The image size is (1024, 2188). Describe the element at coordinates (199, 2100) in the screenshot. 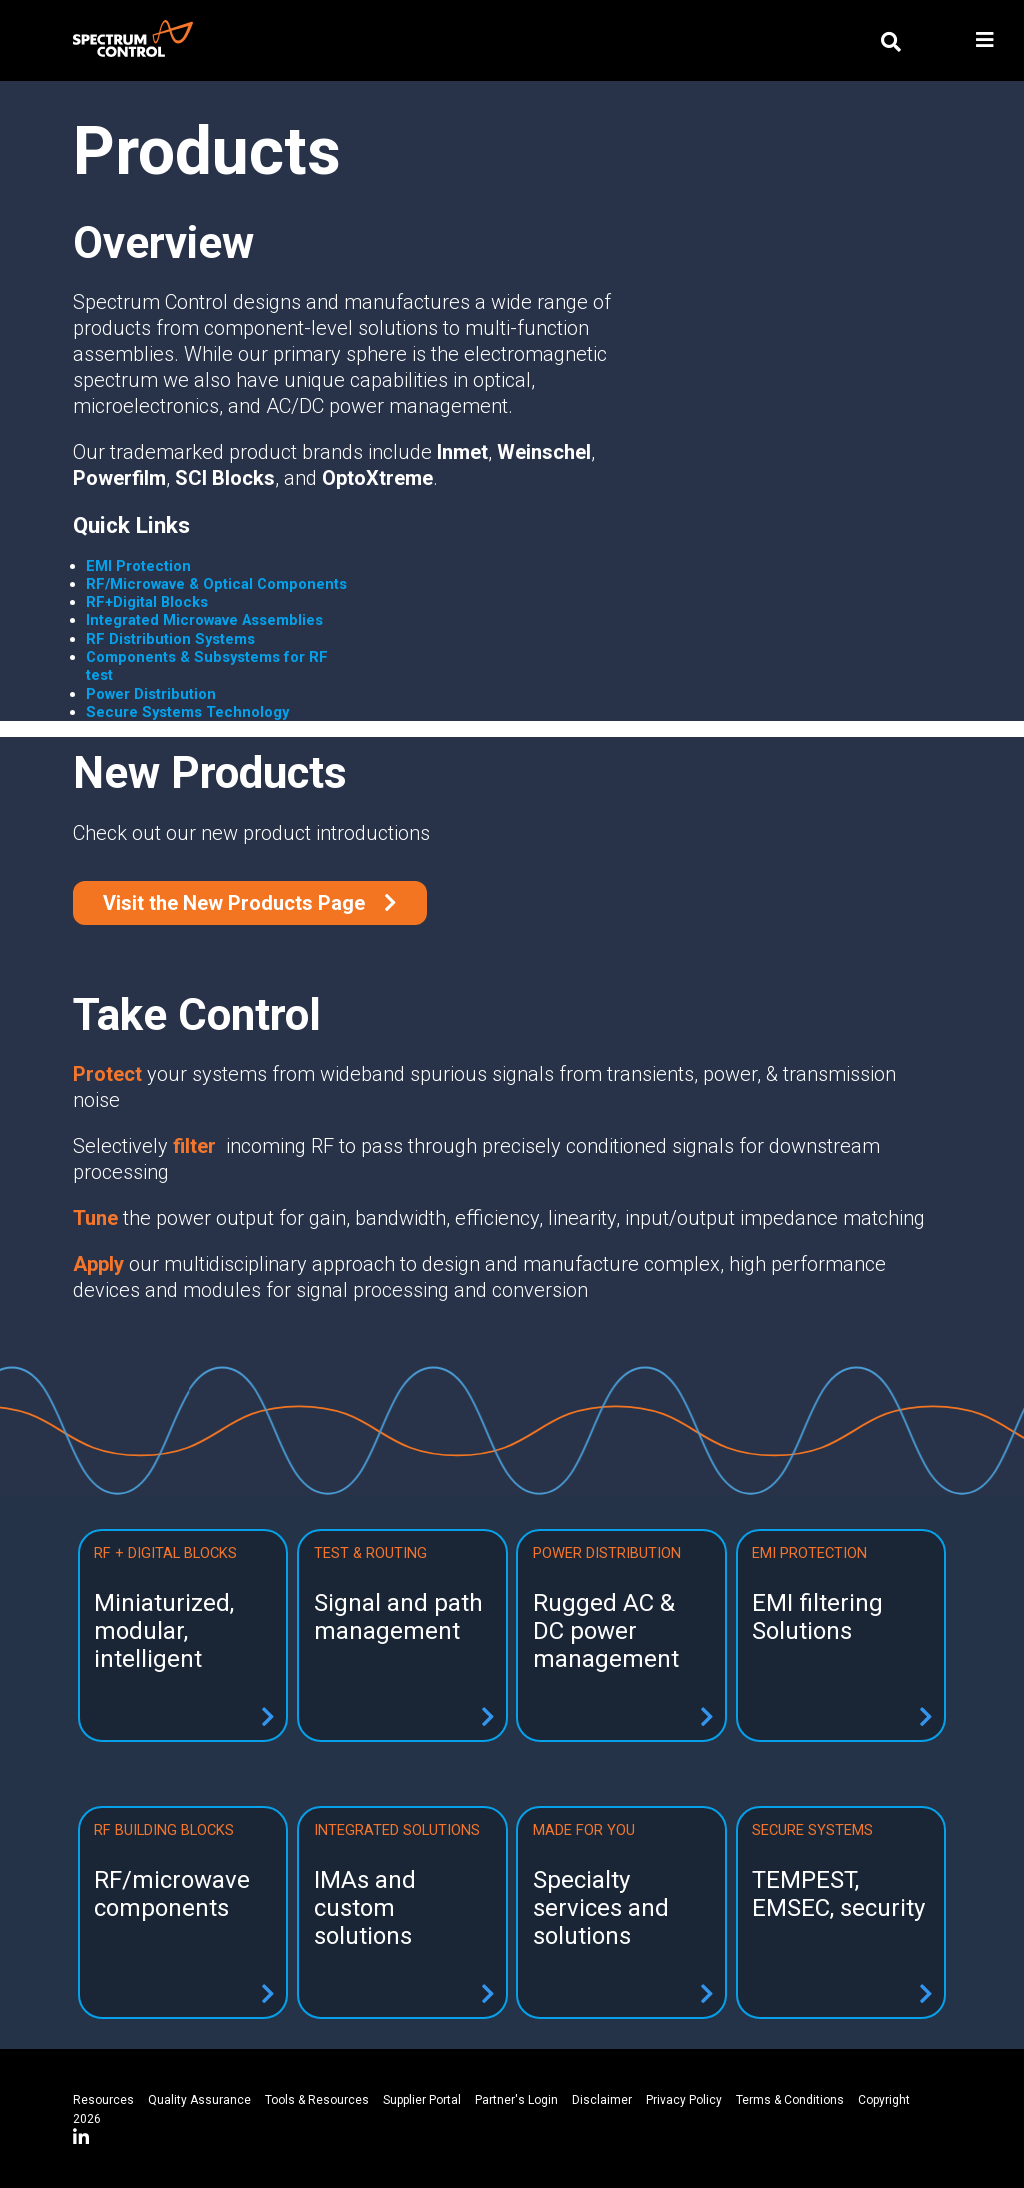

I see `Quality Assurance` at that location.